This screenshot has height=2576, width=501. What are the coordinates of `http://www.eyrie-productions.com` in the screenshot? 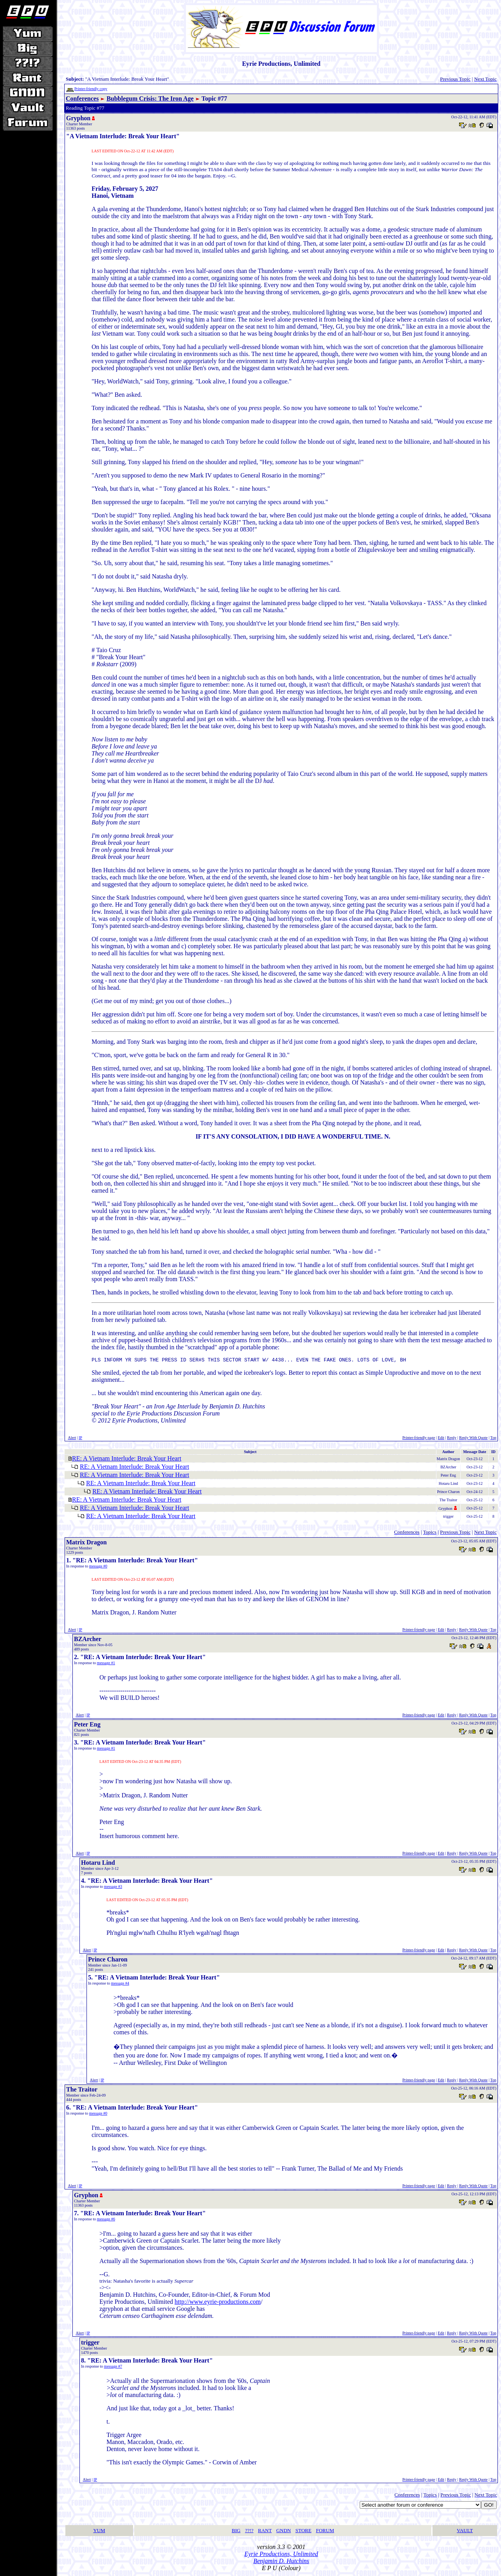 It's located at (218, 2302).